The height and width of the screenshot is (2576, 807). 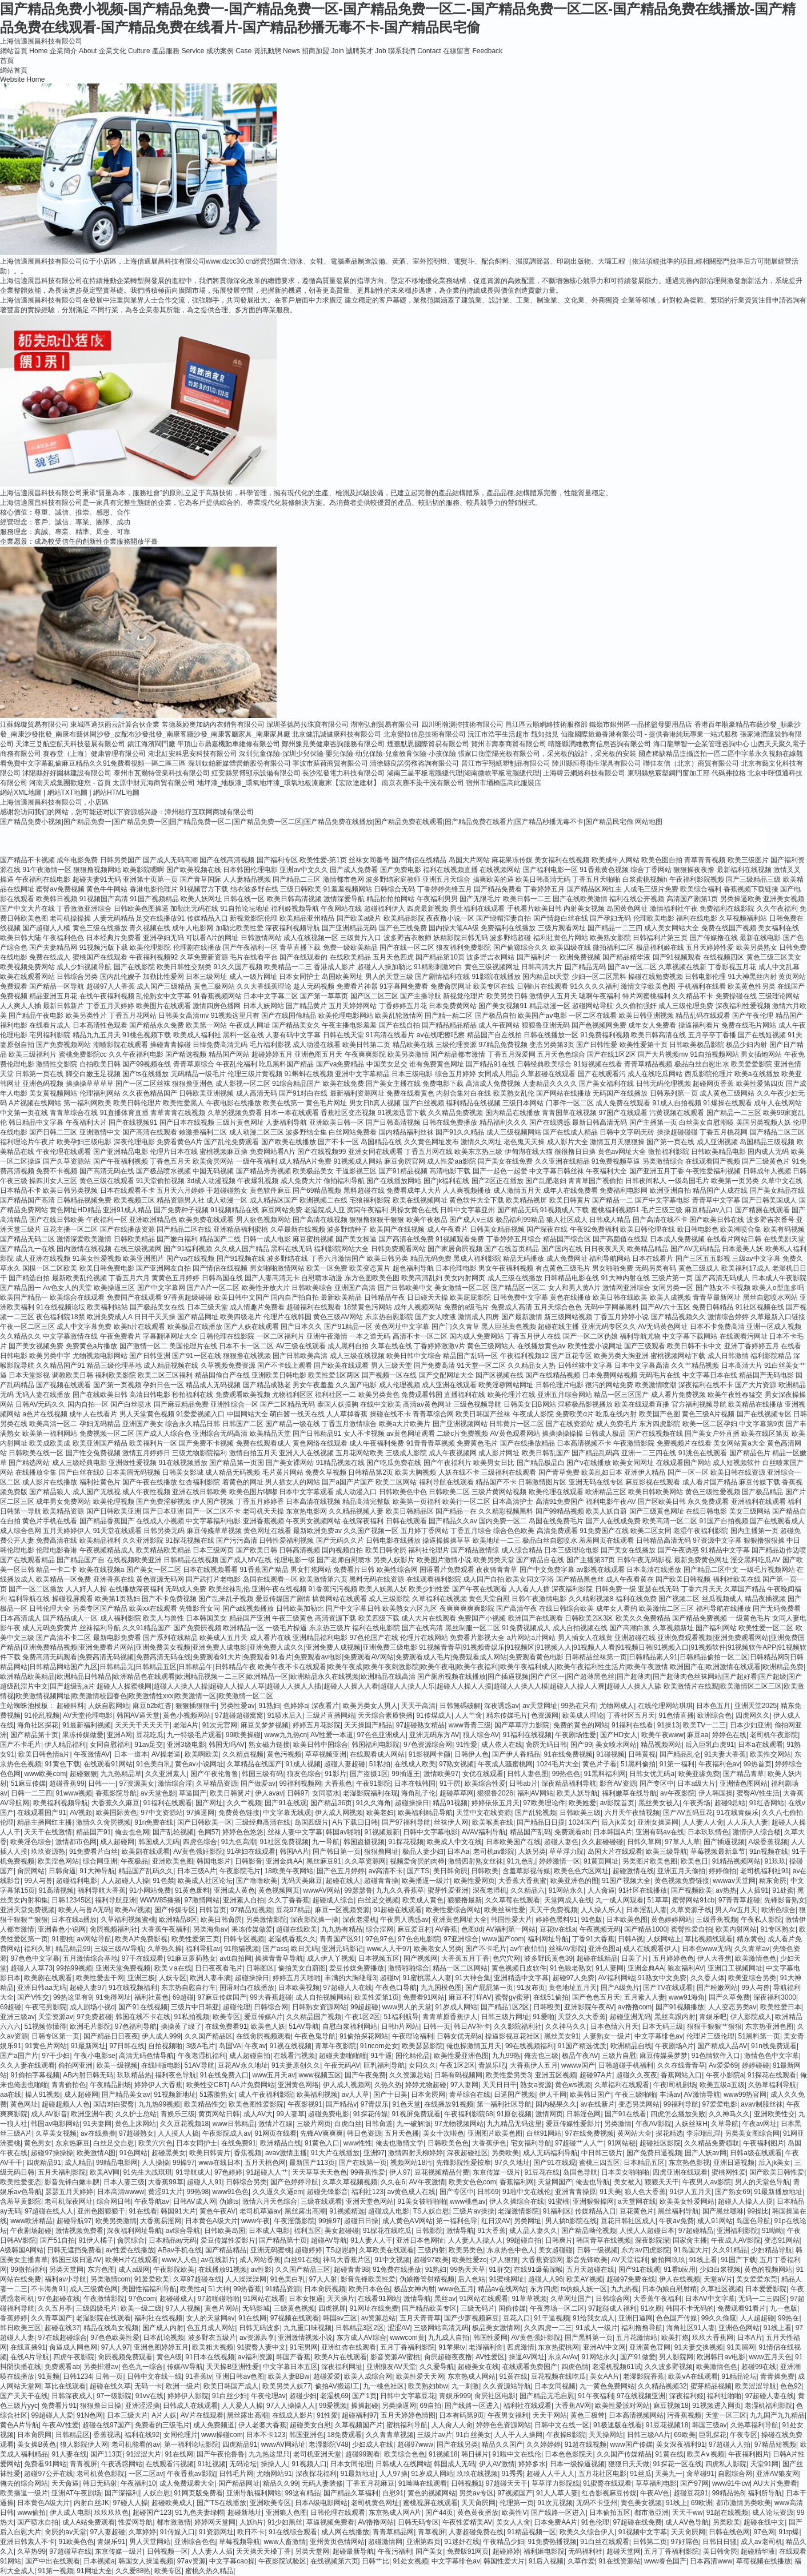 I want to click on 九九热99视频, so click(x=159, y=2104).